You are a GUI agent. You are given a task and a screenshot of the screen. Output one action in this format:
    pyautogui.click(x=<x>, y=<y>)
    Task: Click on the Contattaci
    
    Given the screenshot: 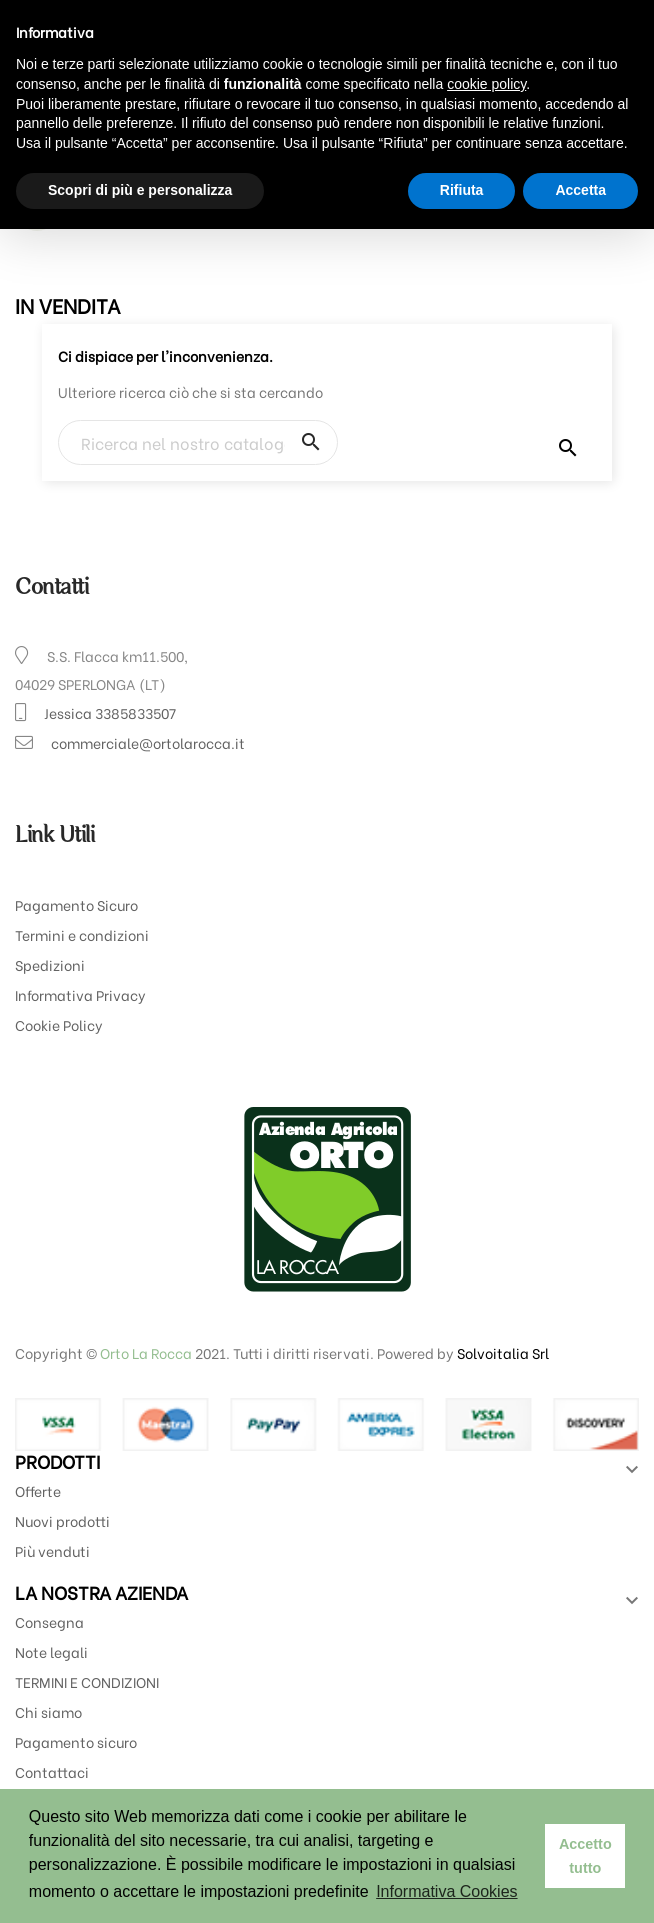 What is the action you would take?
    pyautogui.click(x=52, y=1771)
    